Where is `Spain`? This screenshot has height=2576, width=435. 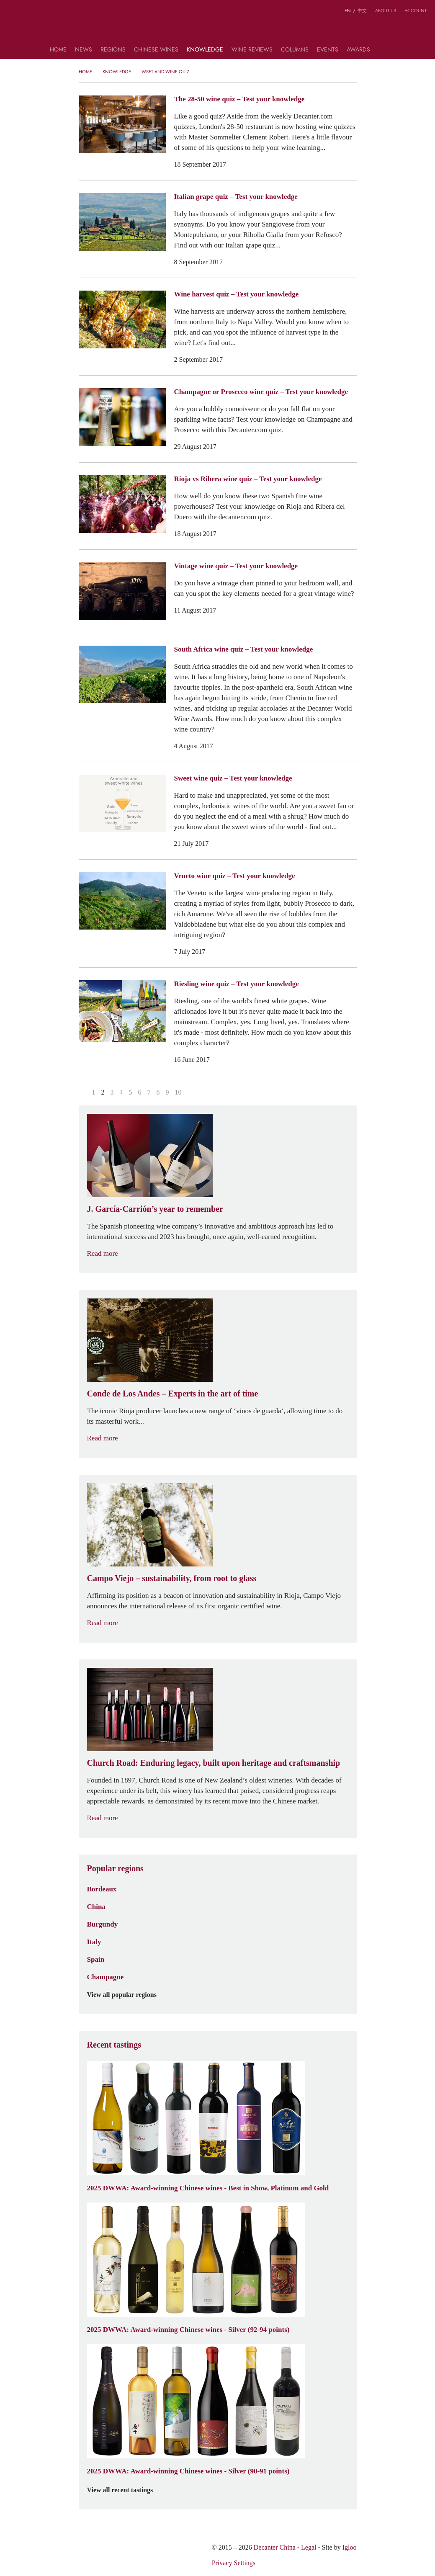
Spain is located at coordinates (96, 1959).